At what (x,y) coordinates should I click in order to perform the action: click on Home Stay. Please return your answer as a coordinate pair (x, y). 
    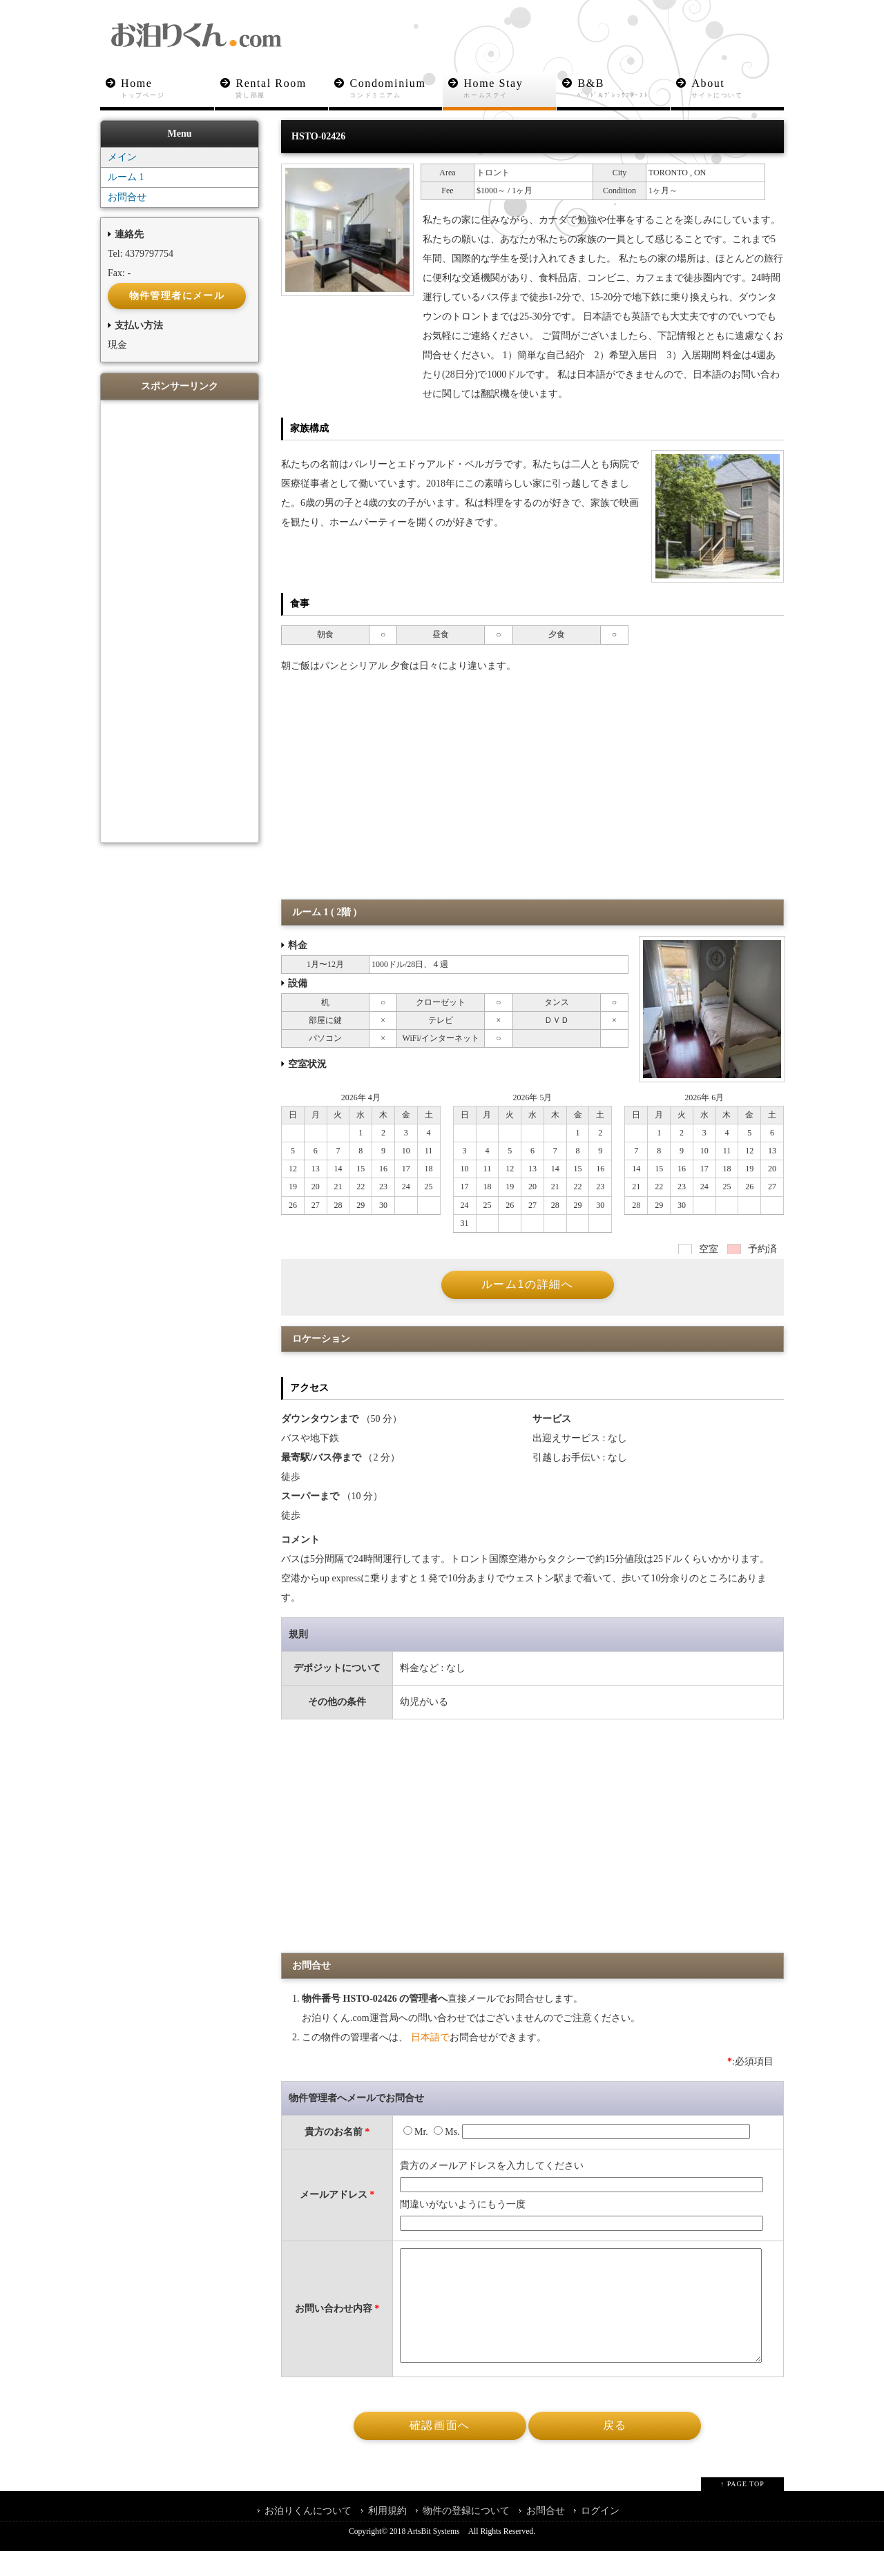
    Looking at the image, I should click on (510, 88).